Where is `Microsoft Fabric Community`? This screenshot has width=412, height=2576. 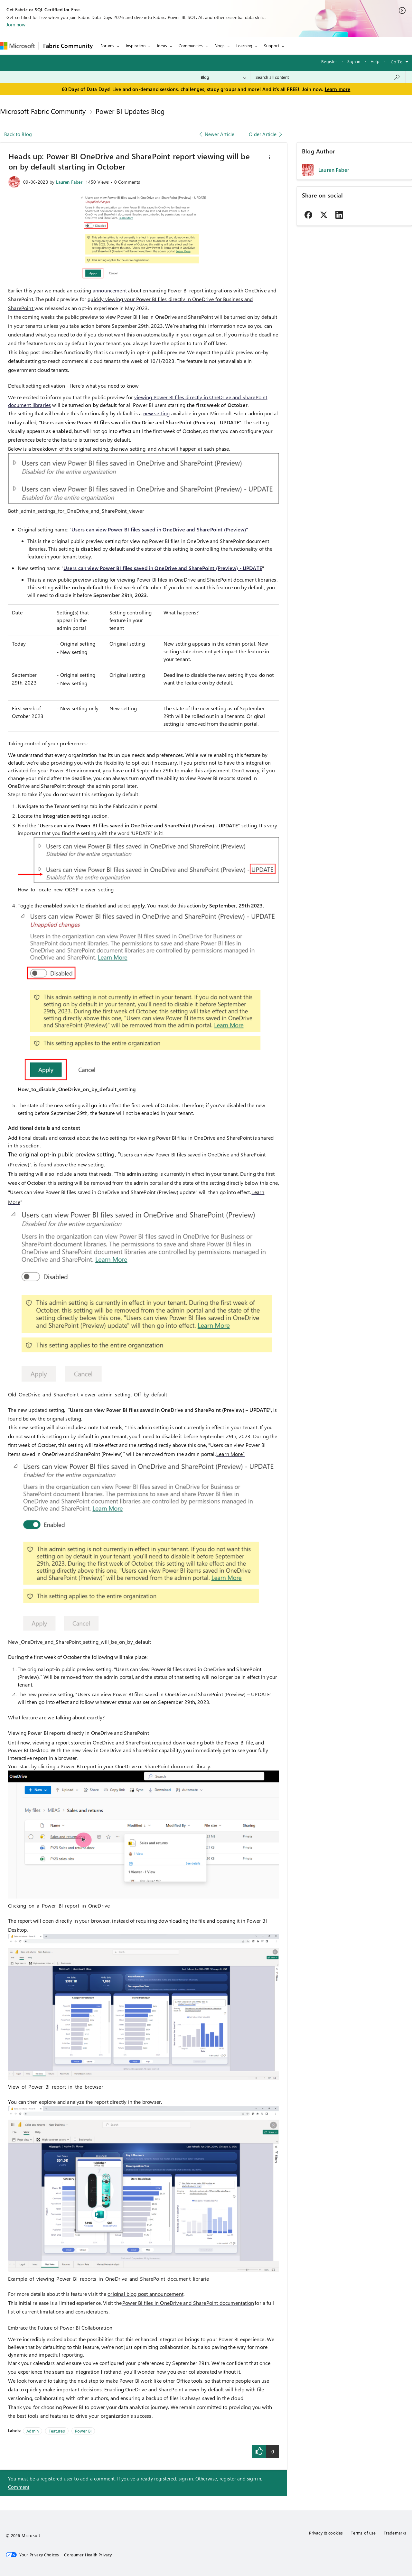
Microsoft Fabric Community is located at coordinates (43, 110).